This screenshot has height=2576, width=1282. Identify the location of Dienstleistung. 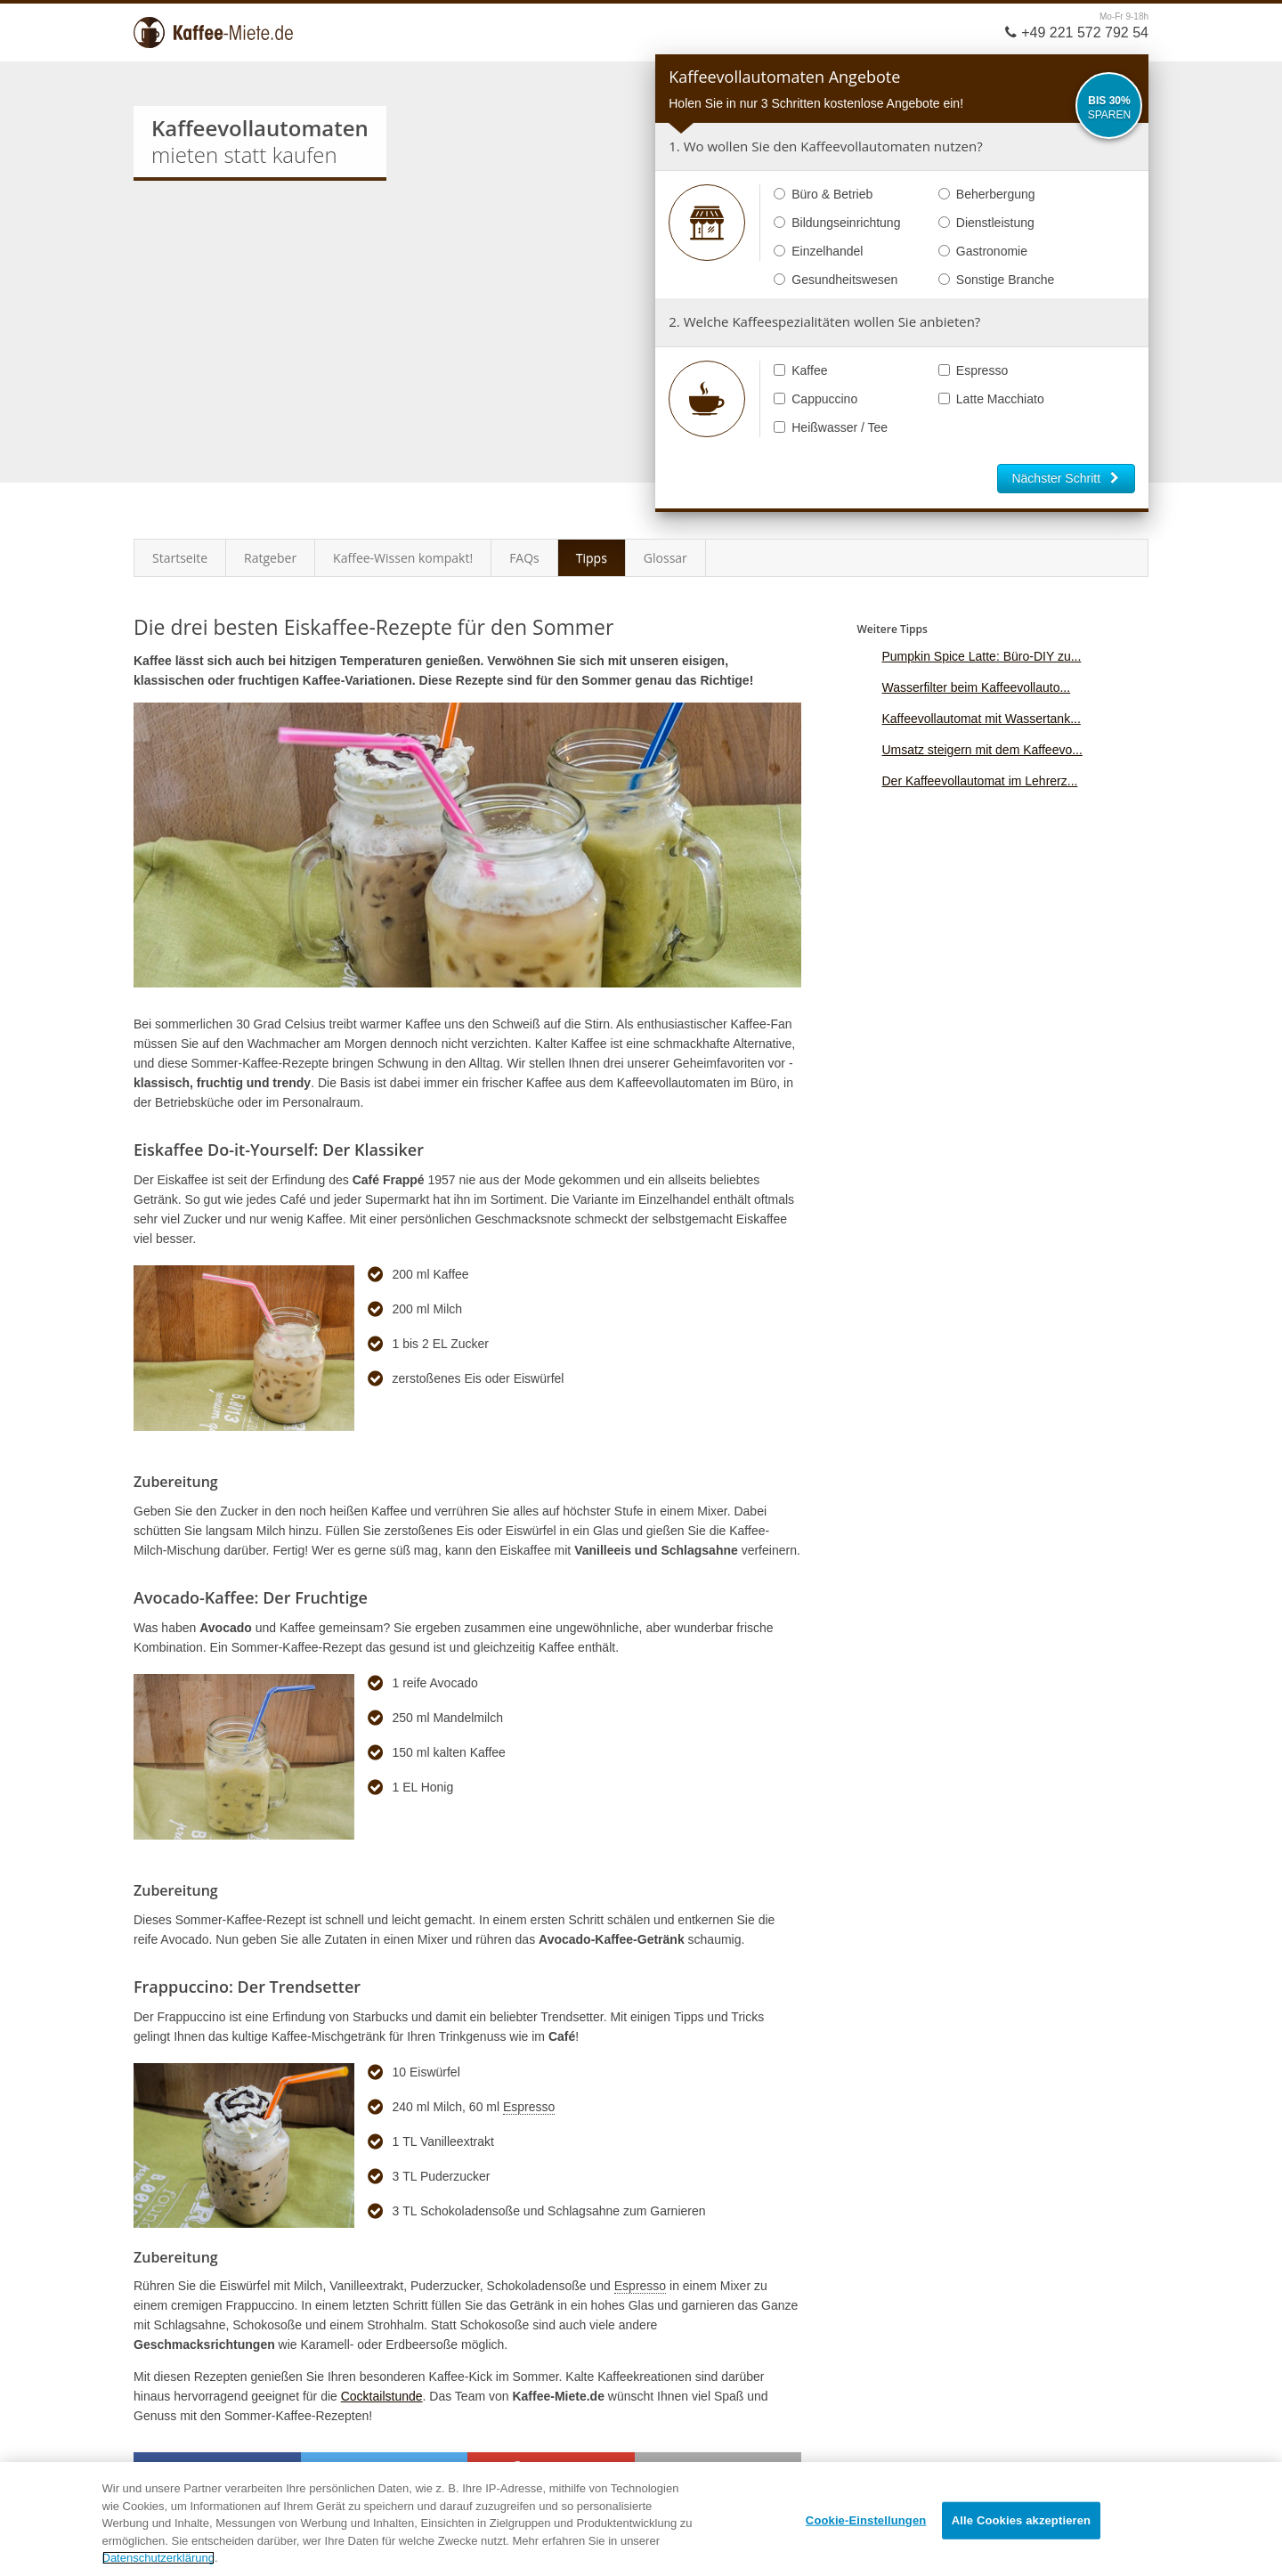
(986, 222).